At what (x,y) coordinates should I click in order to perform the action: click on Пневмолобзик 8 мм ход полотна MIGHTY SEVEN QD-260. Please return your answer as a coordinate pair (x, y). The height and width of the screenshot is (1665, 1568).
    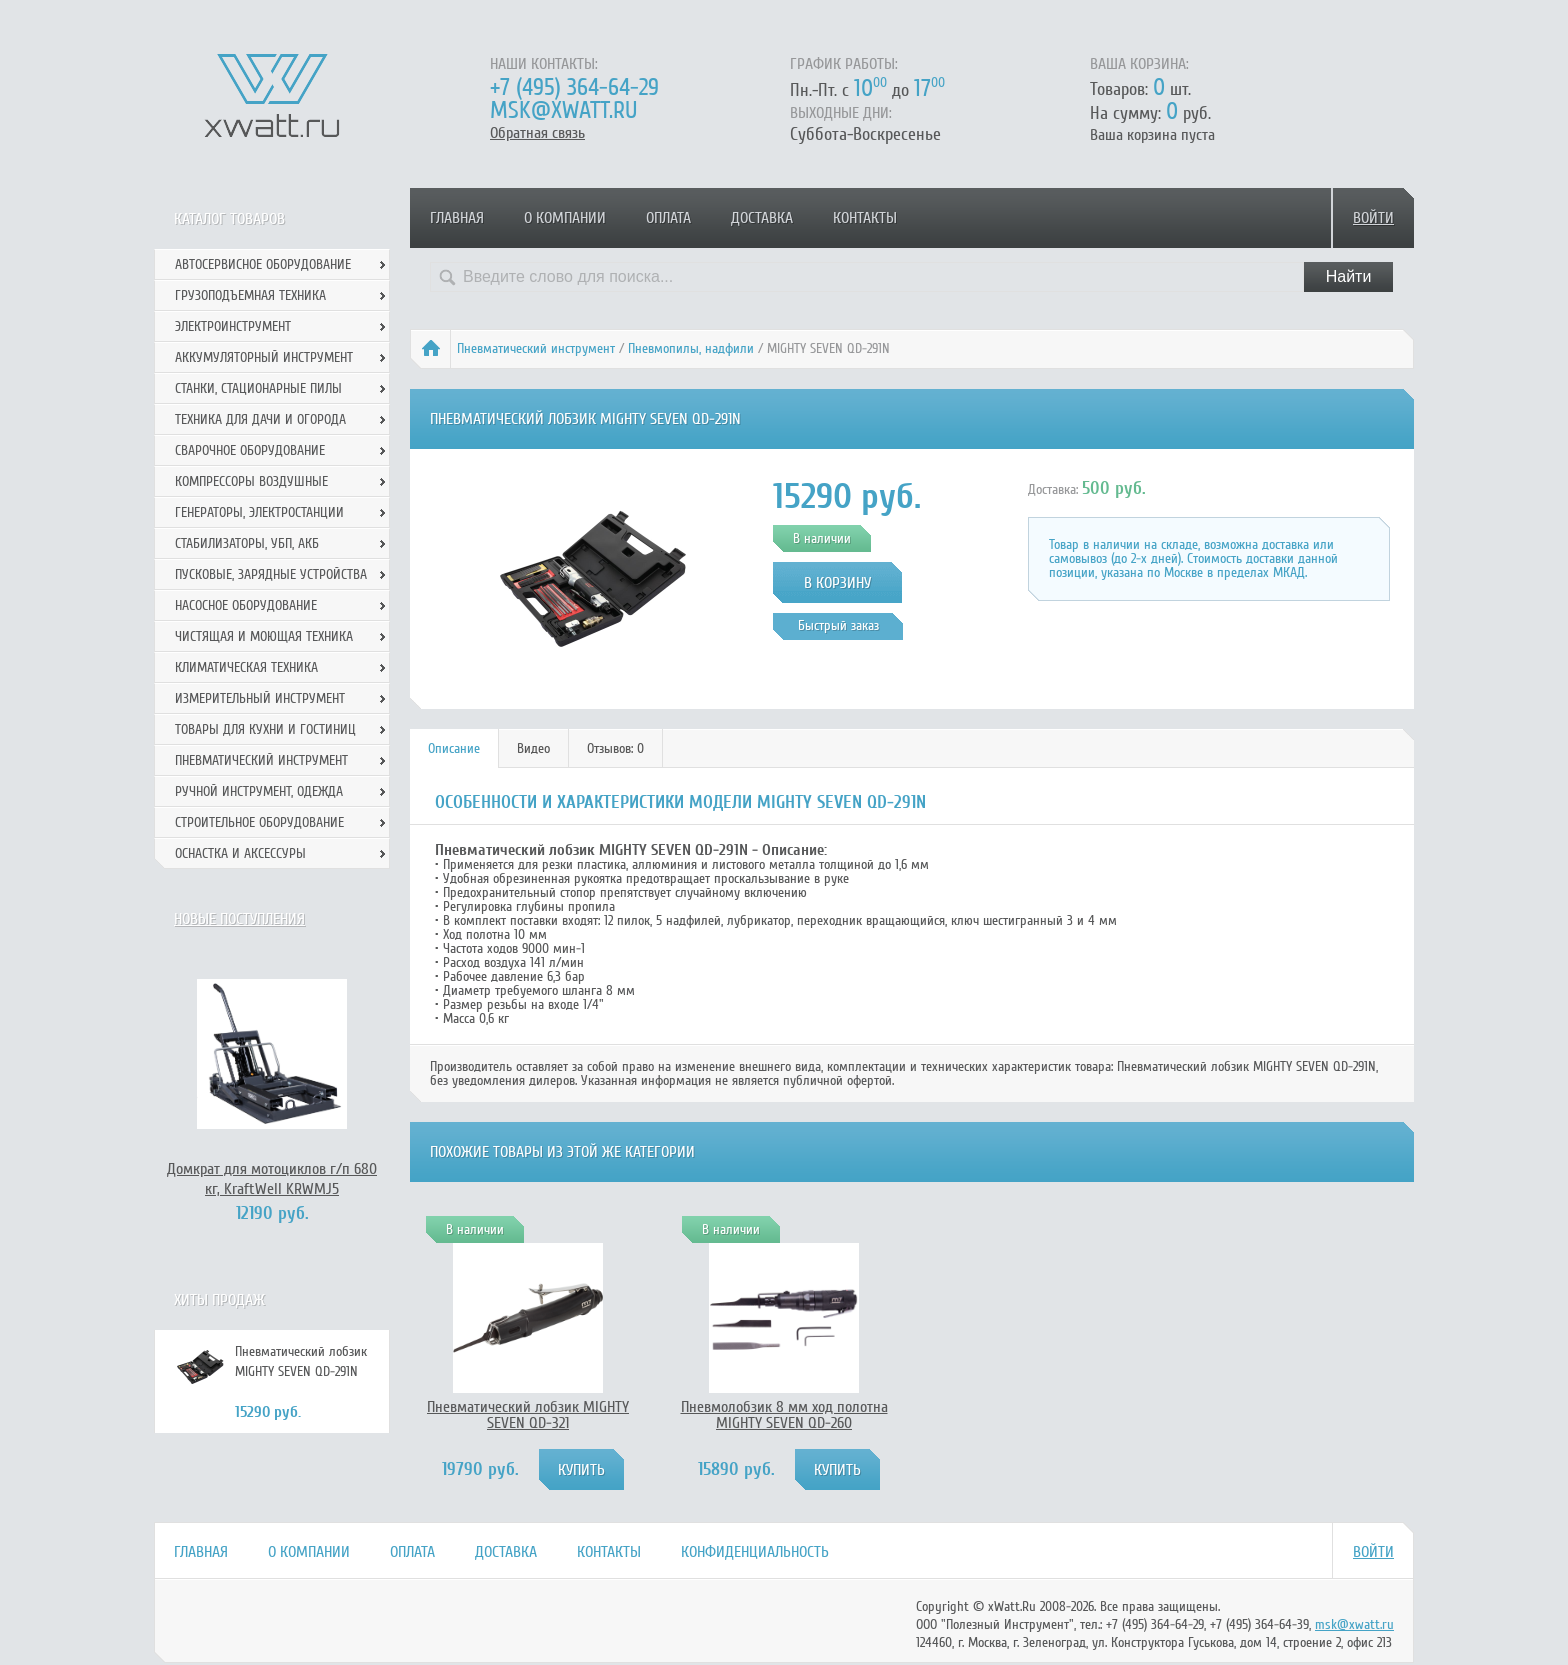
    Looking at the image, I should click on (784, 1415).